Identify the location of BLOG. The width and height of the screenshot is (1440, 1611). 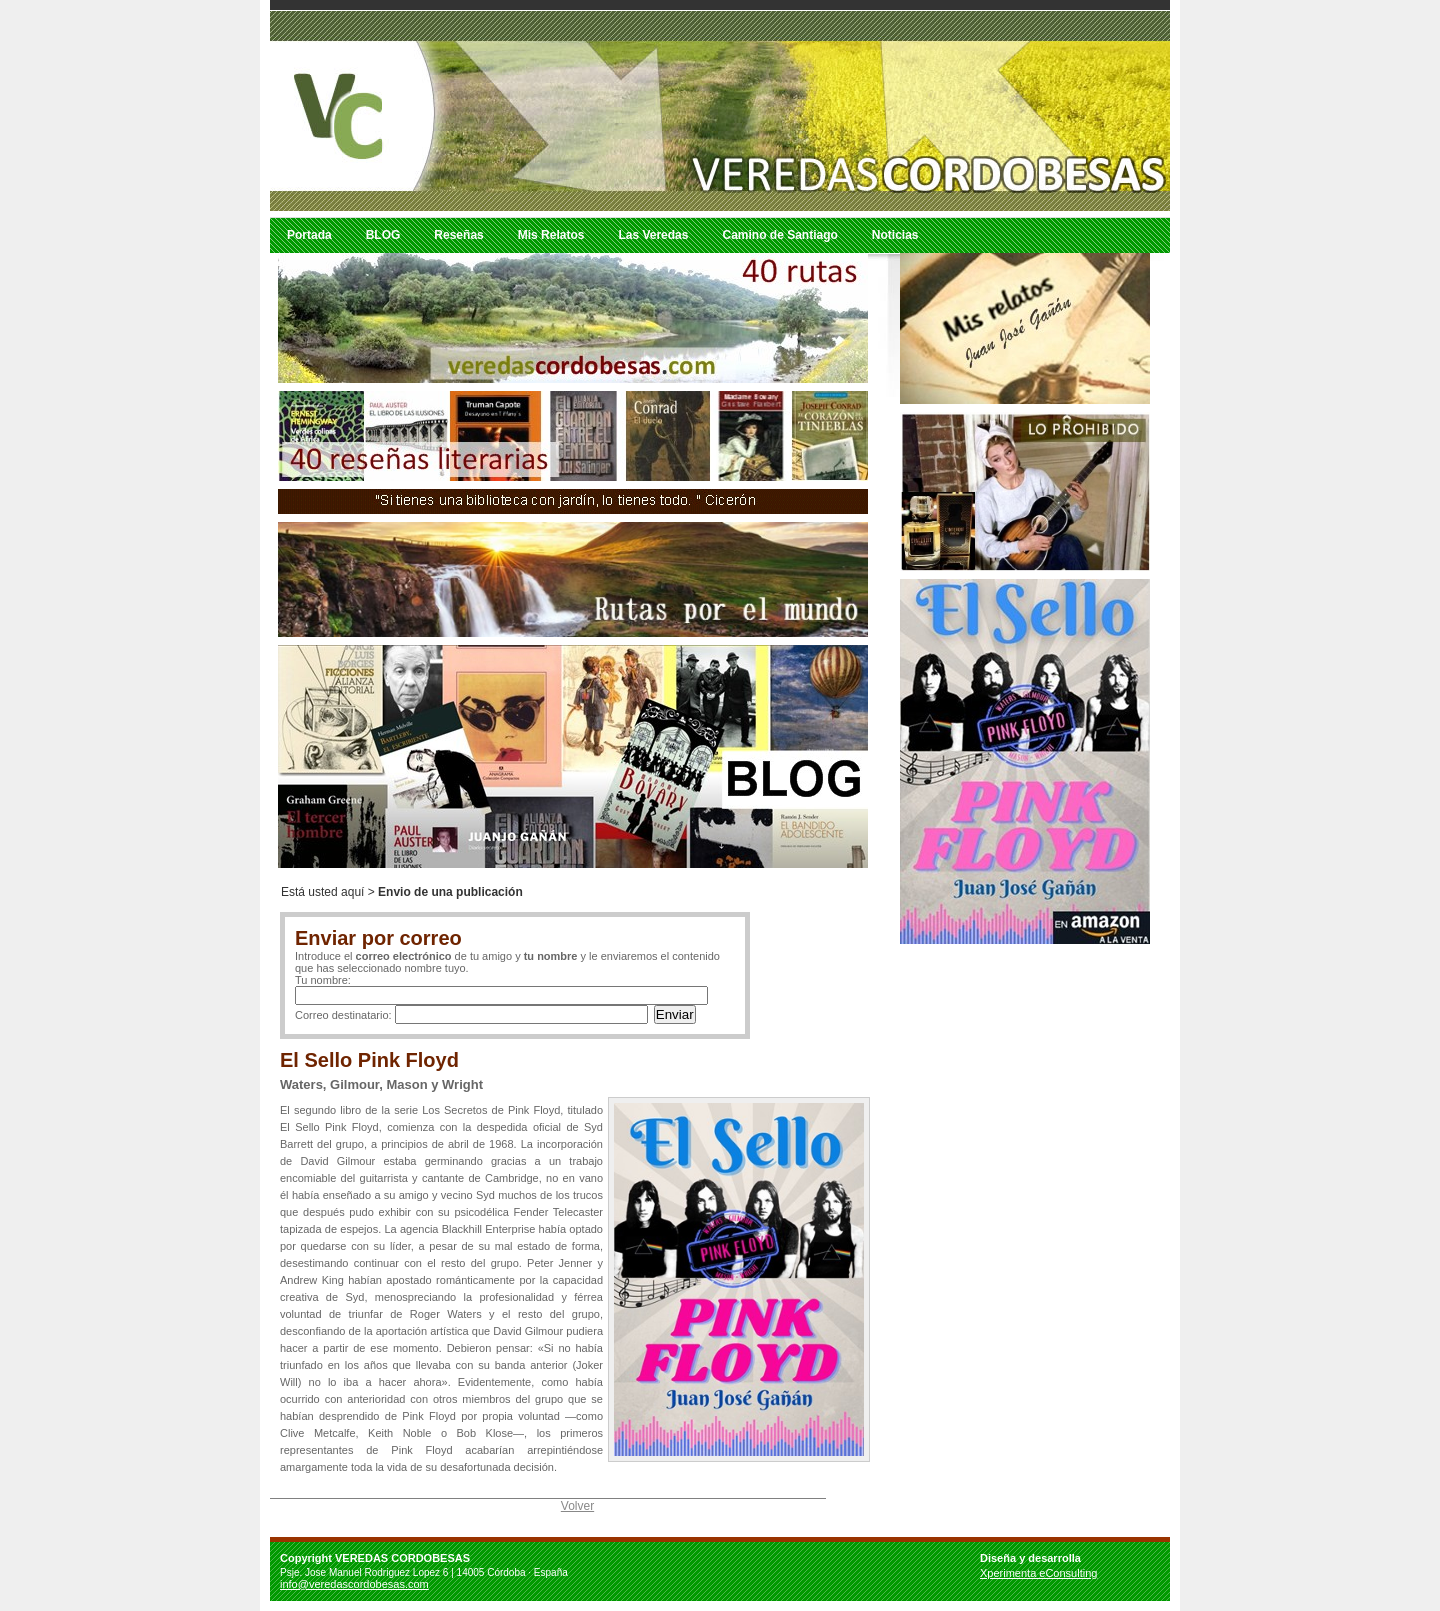
(383, 235).